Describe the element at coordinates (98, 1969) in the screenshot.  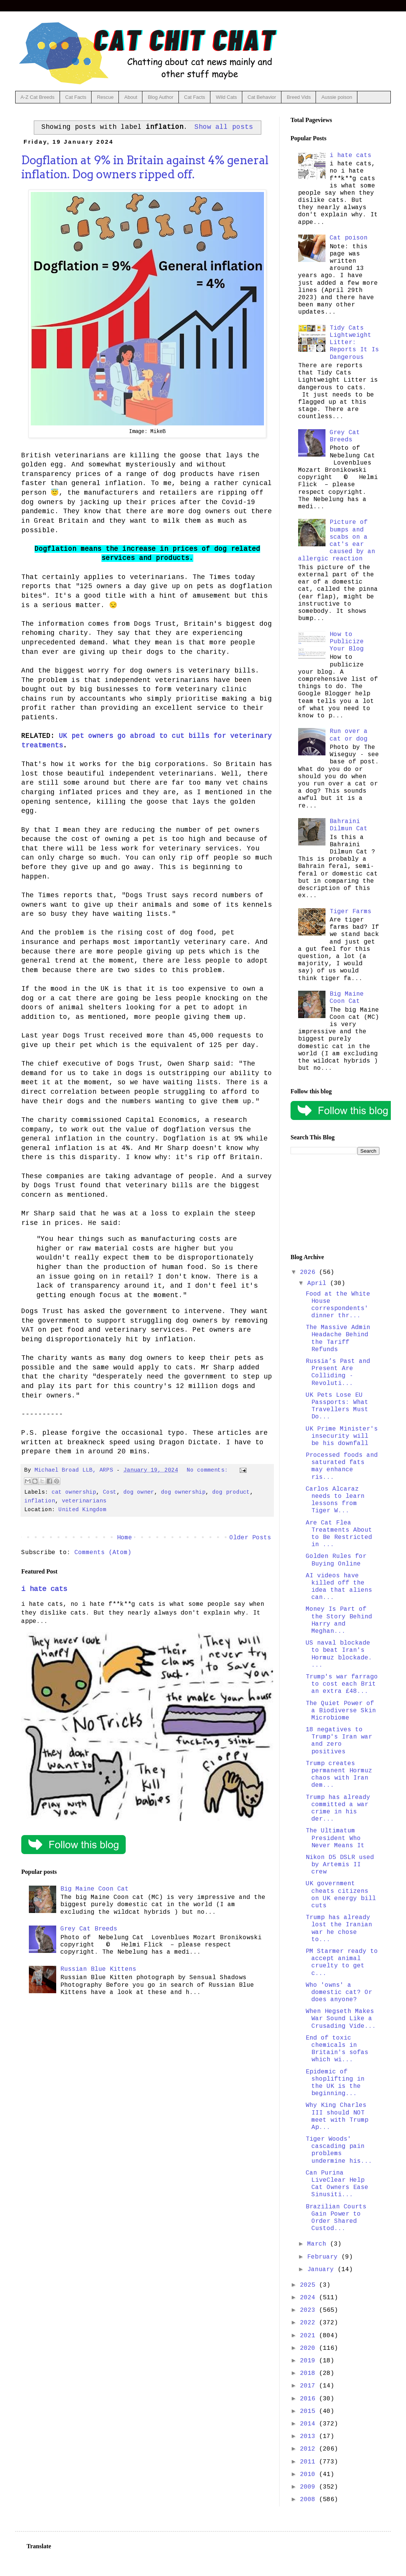
I see `Russian Blue Kittens` at that location.